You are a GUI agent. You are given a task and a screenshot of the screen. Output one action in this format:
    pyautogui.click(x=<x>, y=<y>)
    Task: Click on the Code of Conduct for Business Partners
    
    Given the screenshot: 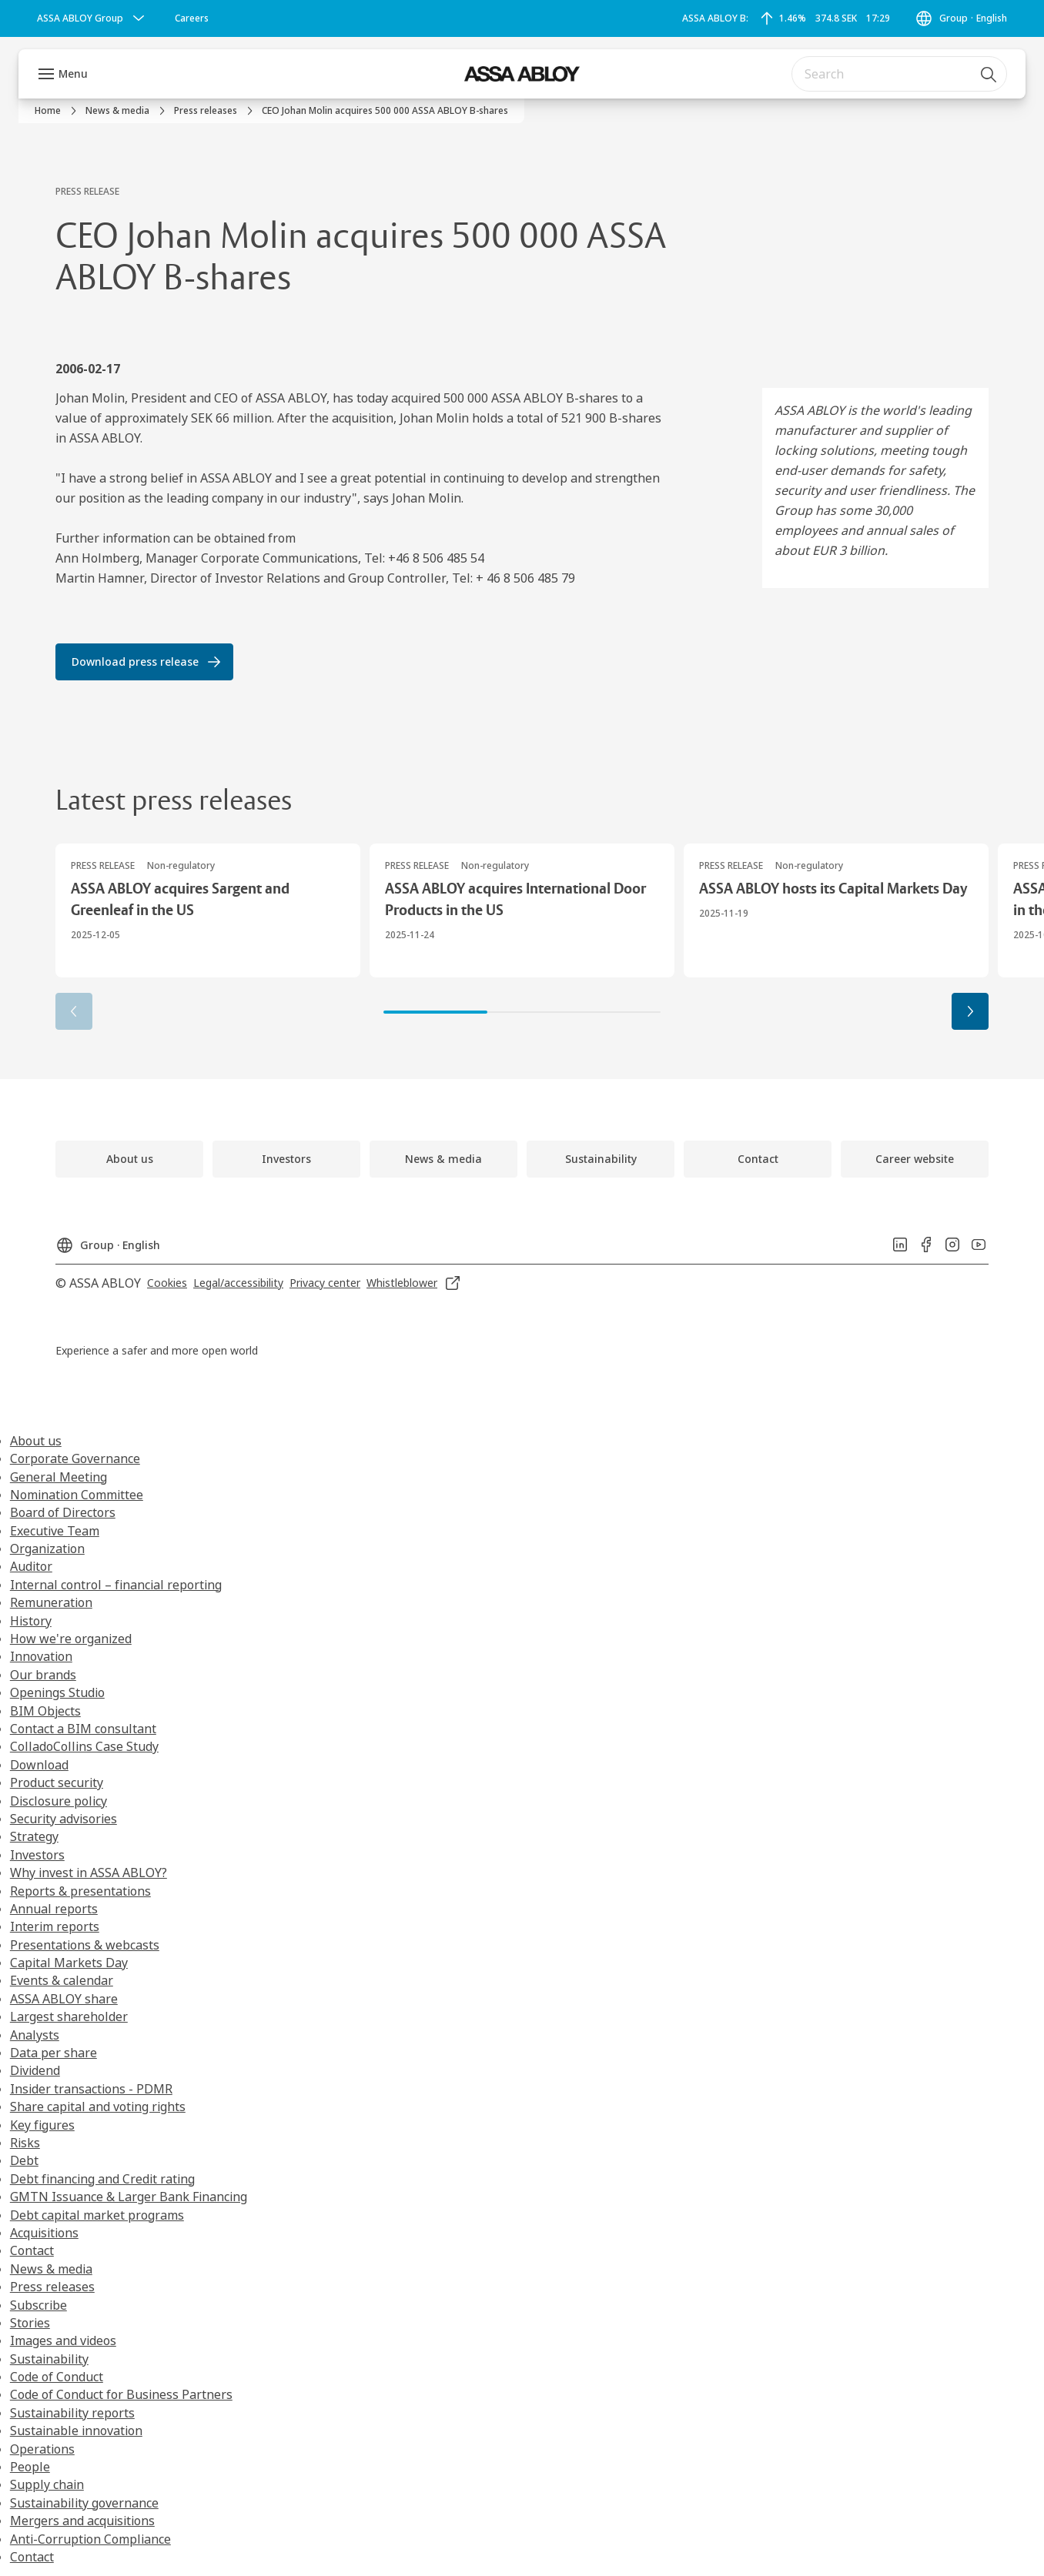 What is the action you would take?
    pyautogui.click(x=121, y=2394)
    